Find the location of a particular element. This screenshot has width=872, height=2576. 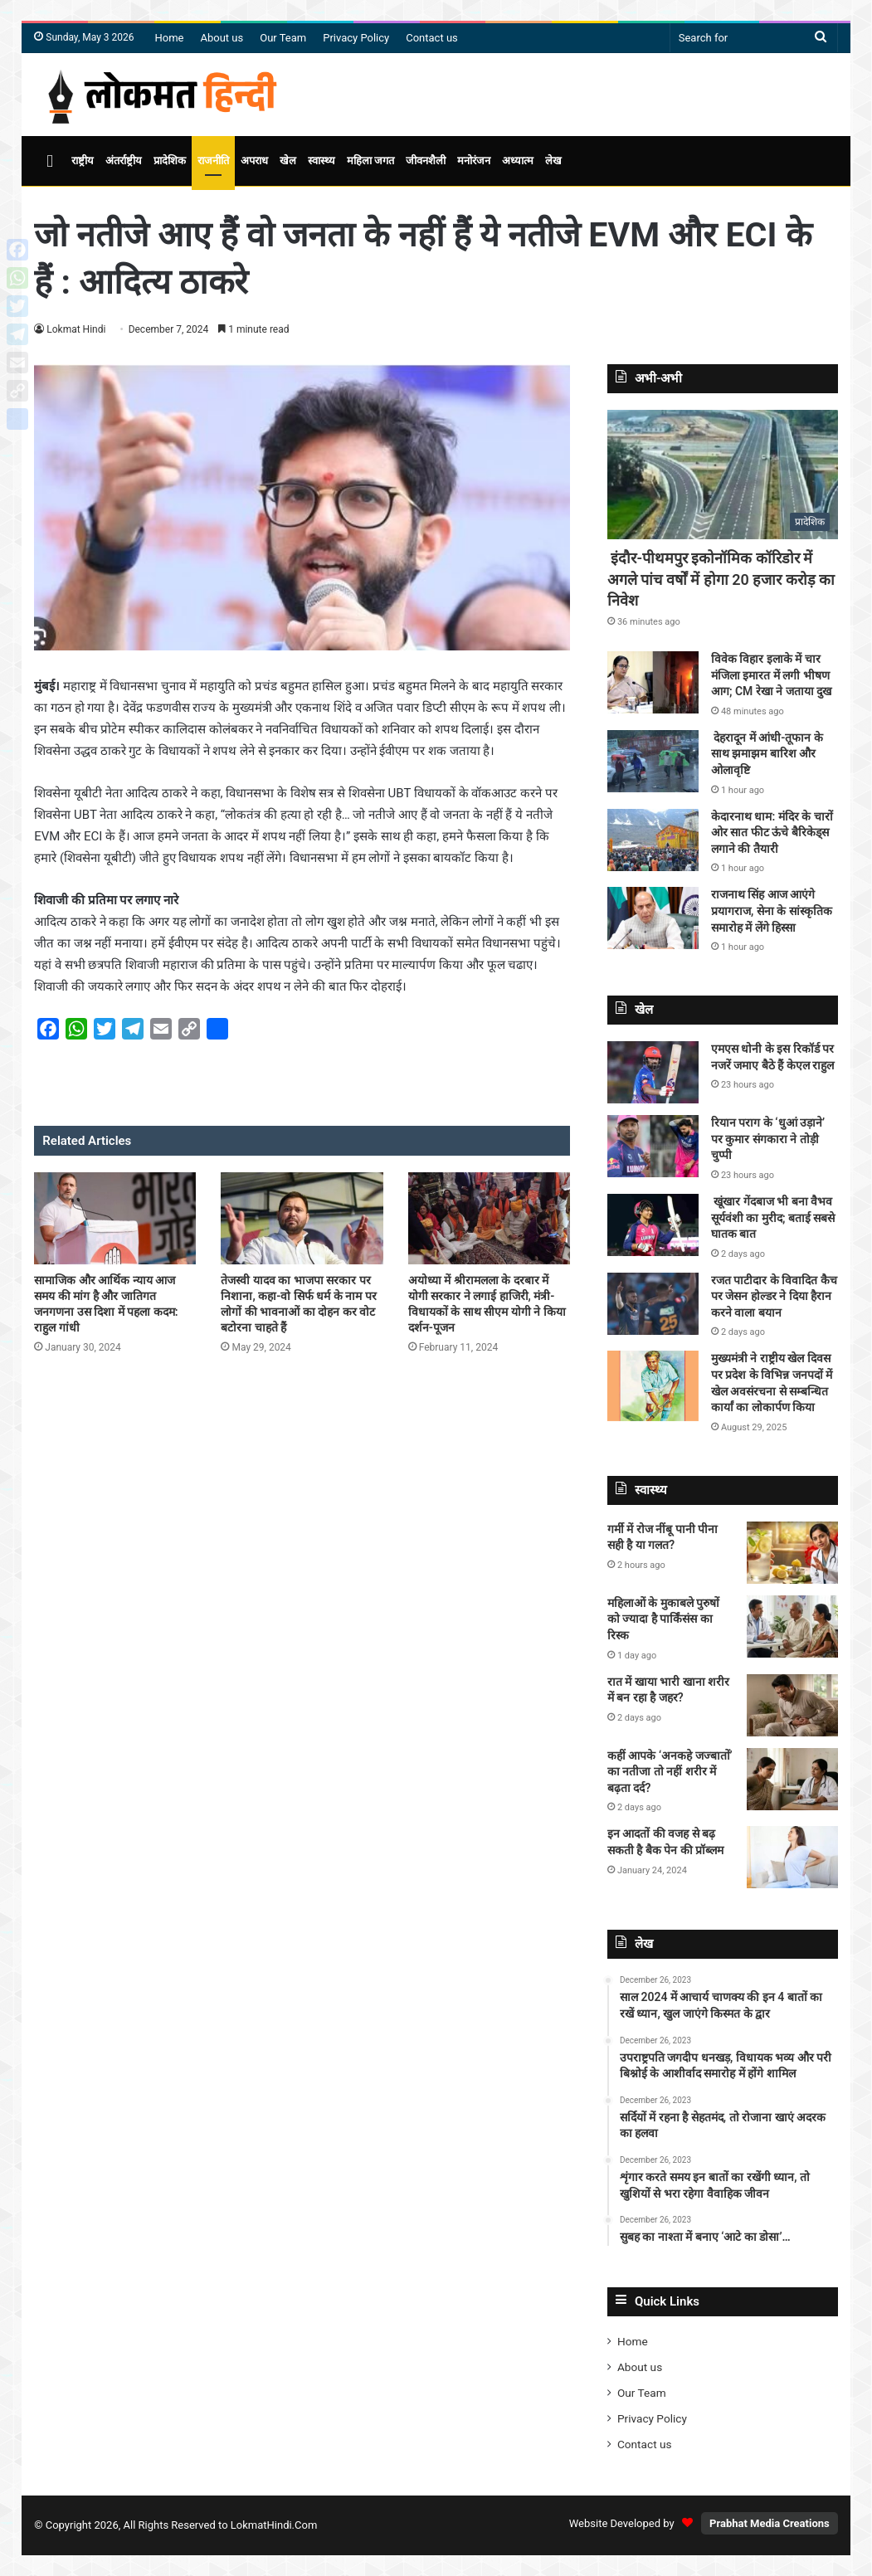

[एमएस धोनी के इस रिकॉर्ड पर नजरें जमाए बैठे हैं केएल राहुल] is located at coordinates (653, 1072).